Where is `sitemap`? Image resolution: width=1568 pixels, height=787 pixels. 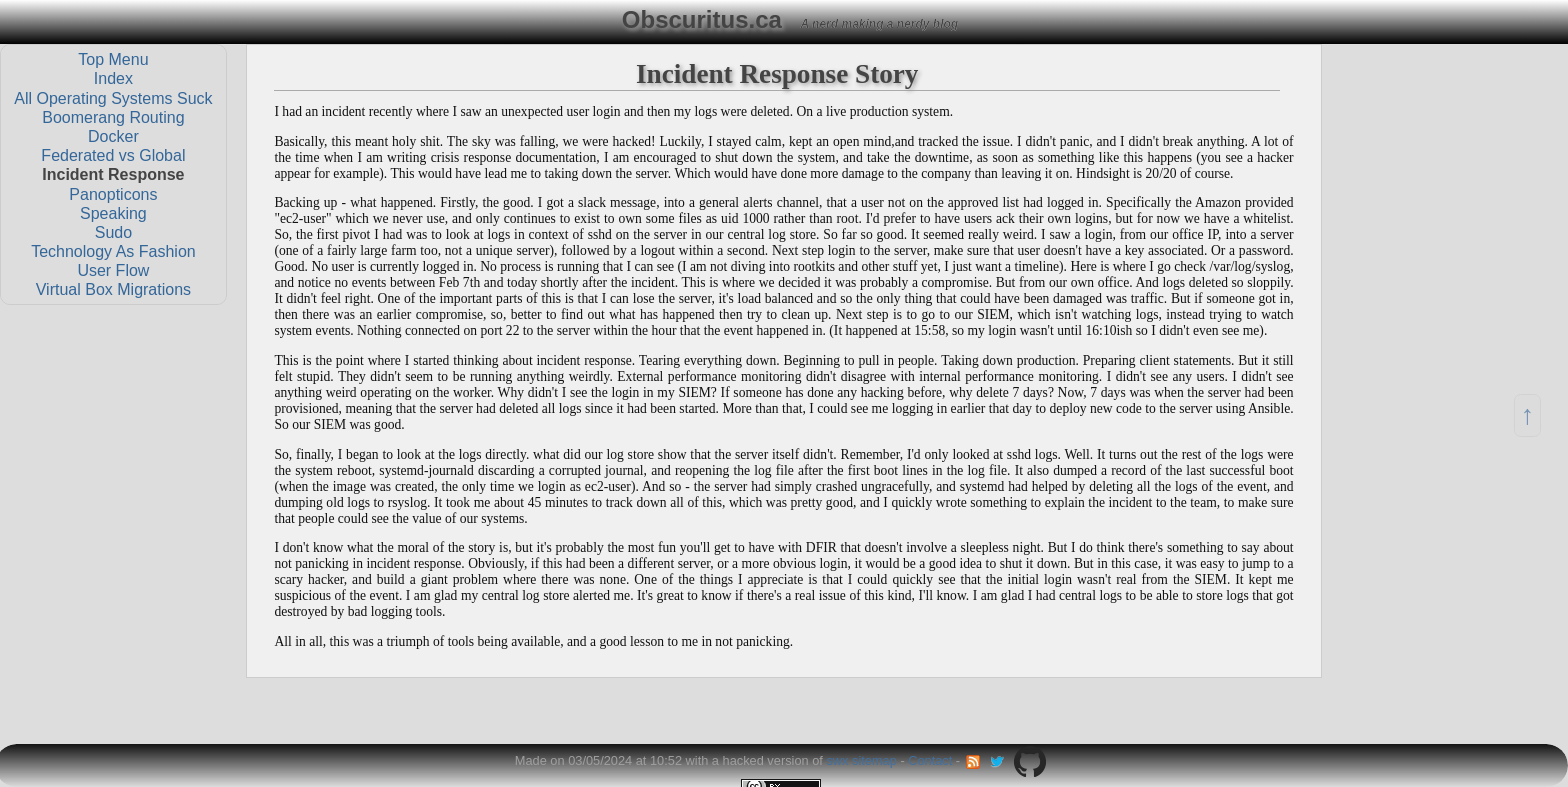 sitemap is located at coordinates (874, 760).